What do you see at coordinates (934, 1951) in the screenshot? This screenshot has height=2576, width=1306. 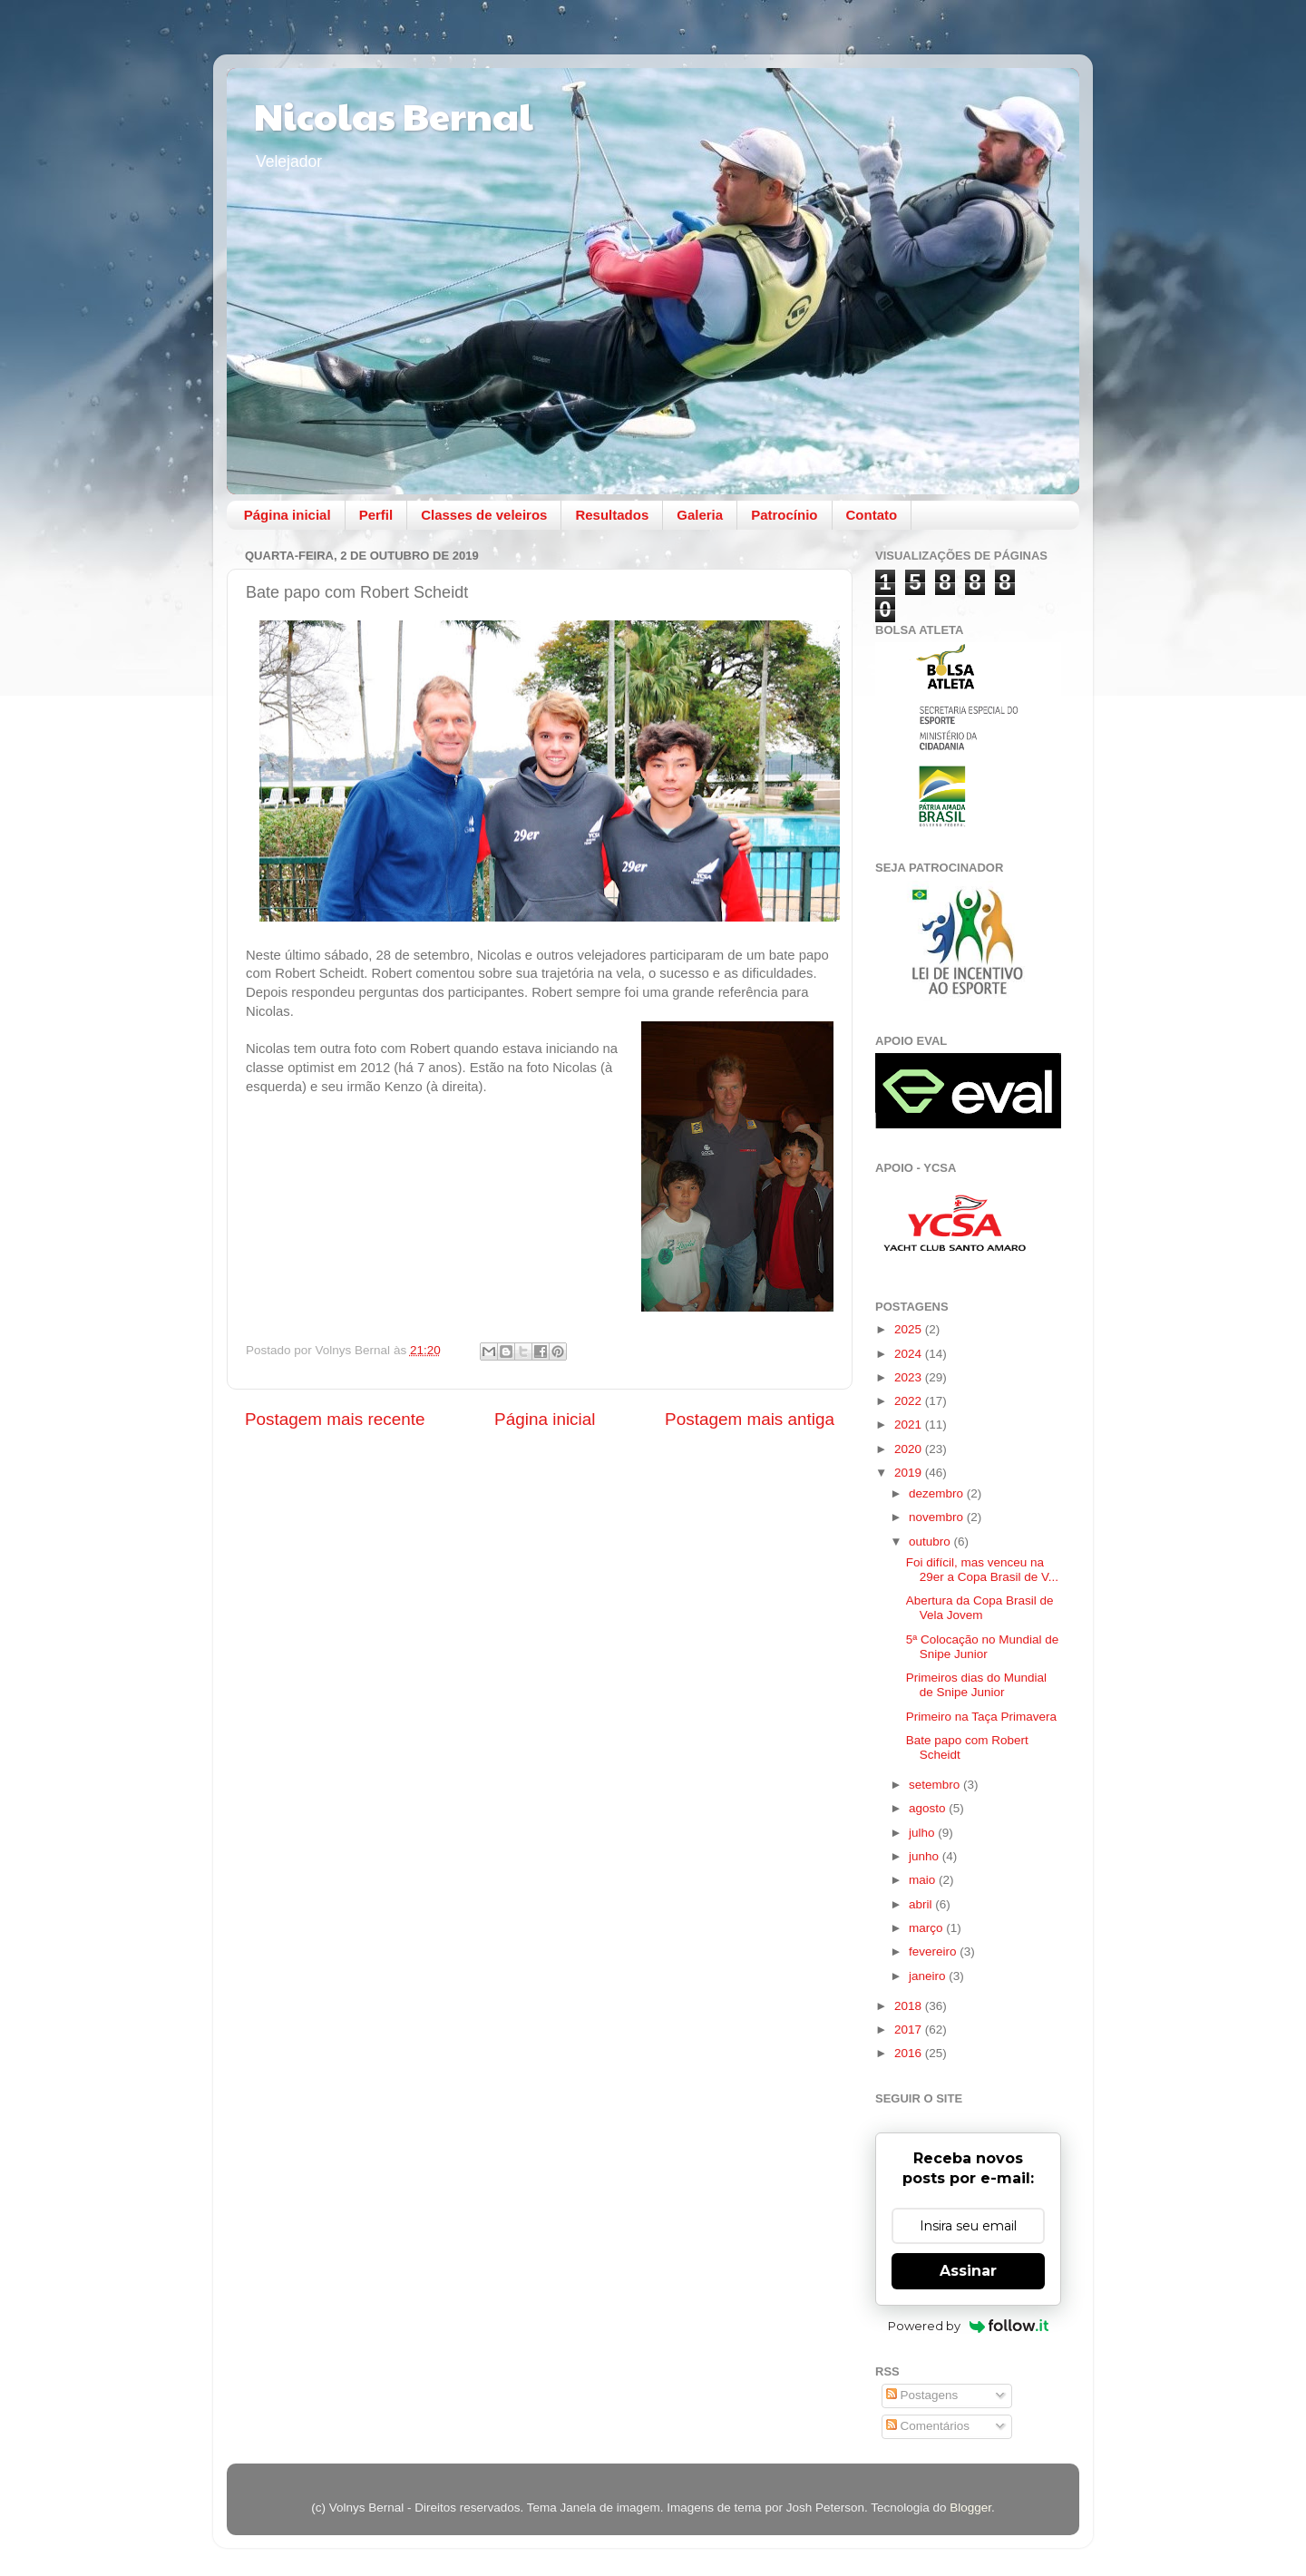 I see `fevereiro` at bounding box center [934, 1951].